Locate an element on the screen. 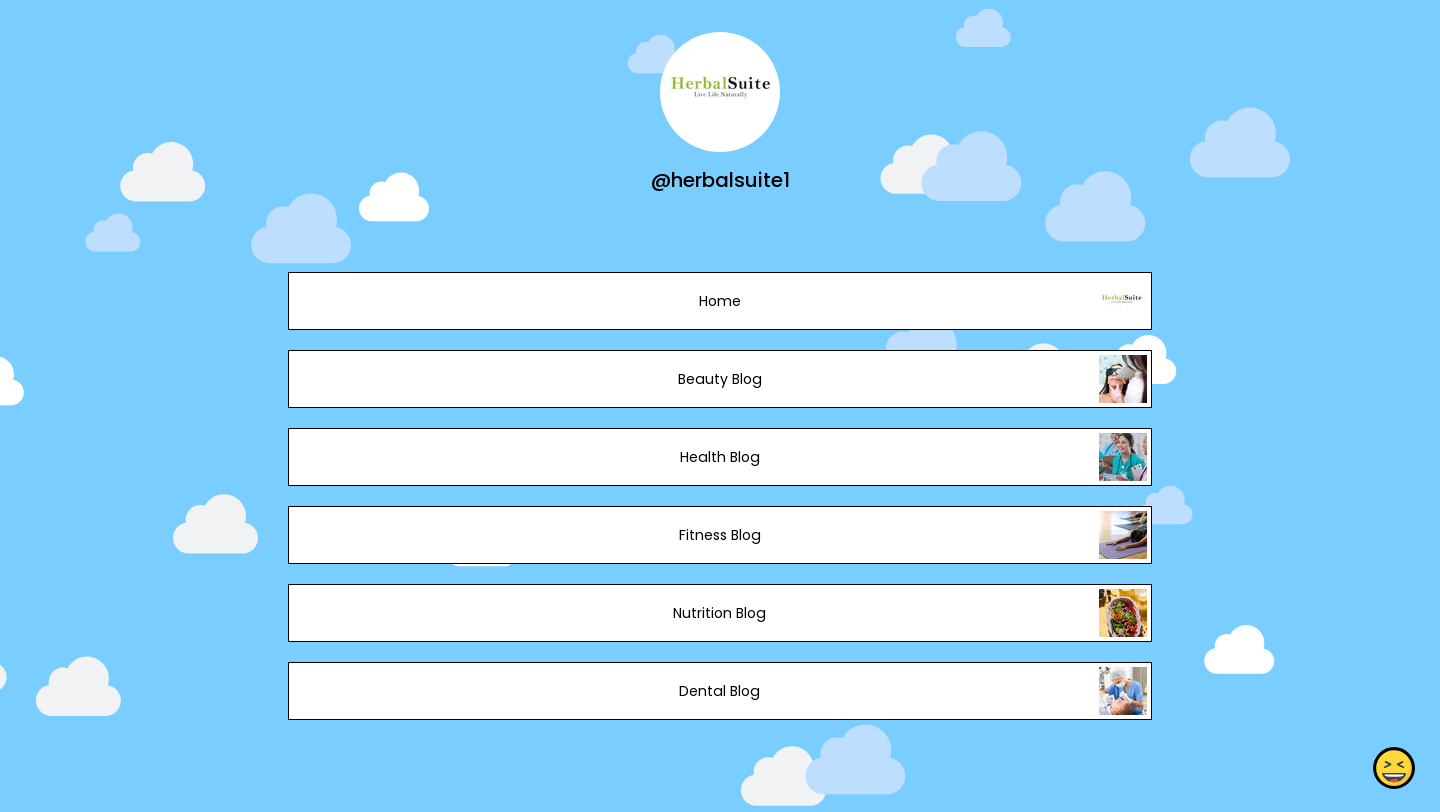 The height and width of the screenshot is (812, 1440). Health Blog is located at coordinates (720, 457).